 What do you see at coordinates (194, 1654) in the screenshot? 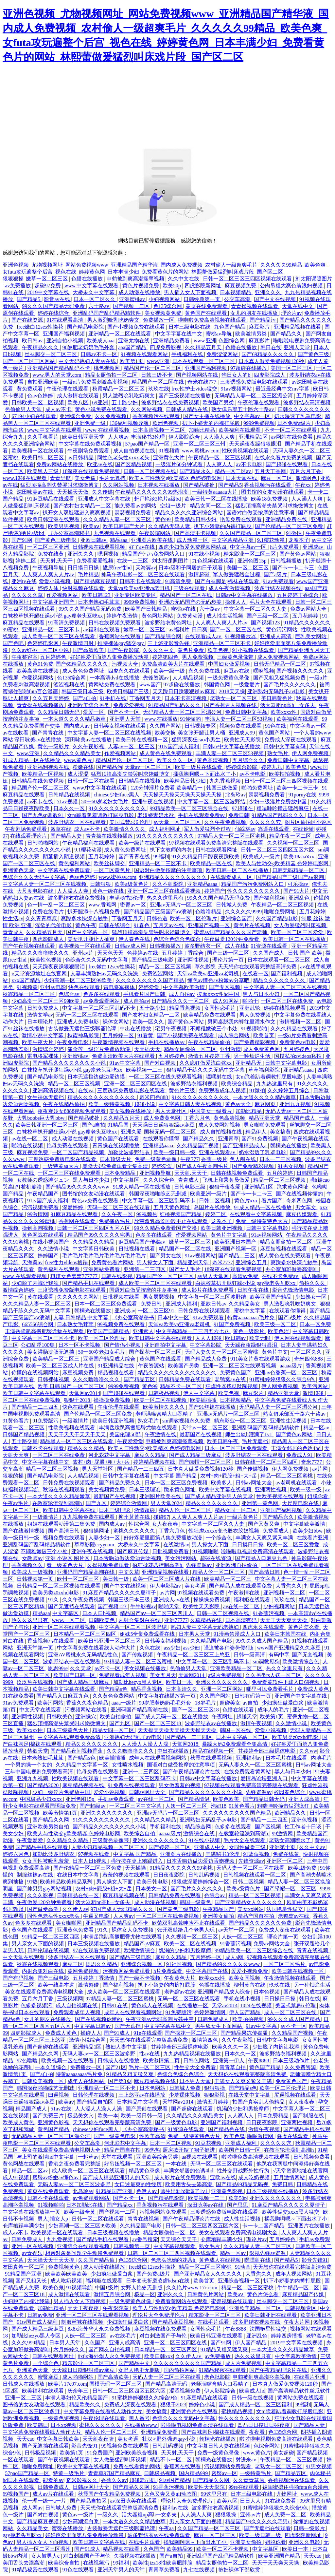
I see `午夜精品一区二区三区三上悠亚` at bounding box center [194, 1654].